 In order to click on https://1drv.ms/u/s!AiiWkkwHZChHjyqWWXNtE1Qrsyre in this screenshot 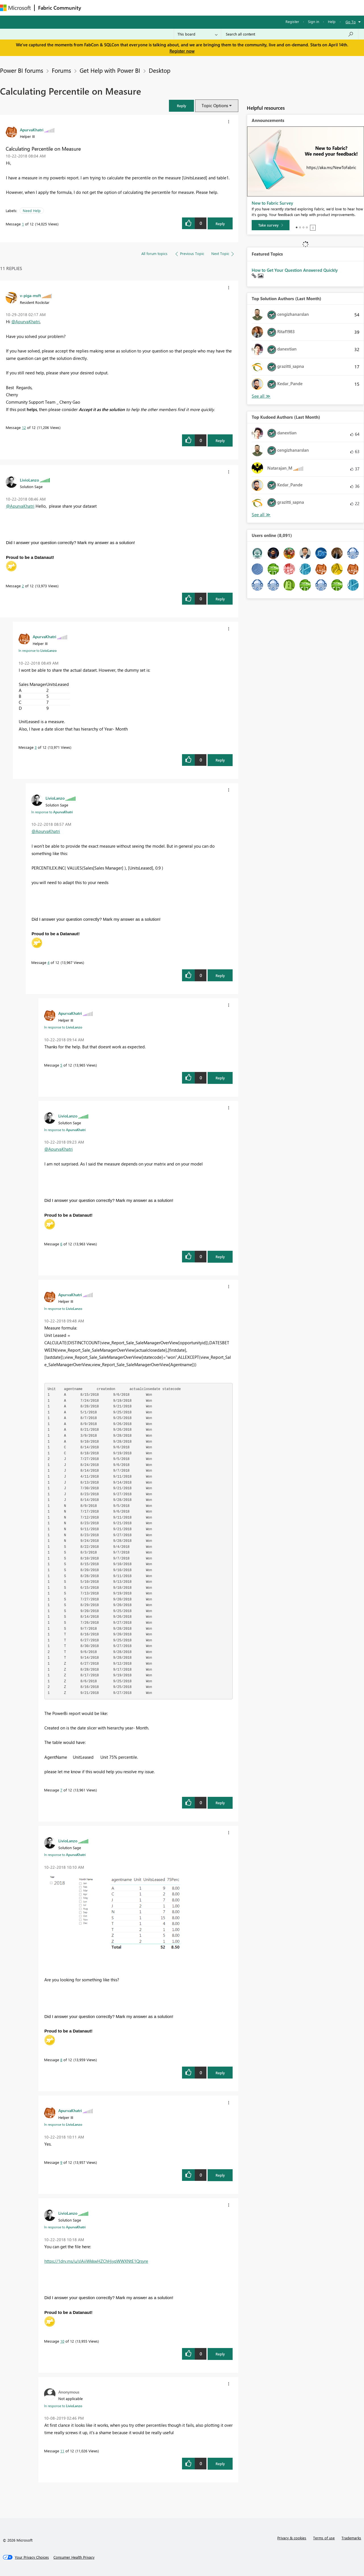, I will do `click(96, 2261)`.